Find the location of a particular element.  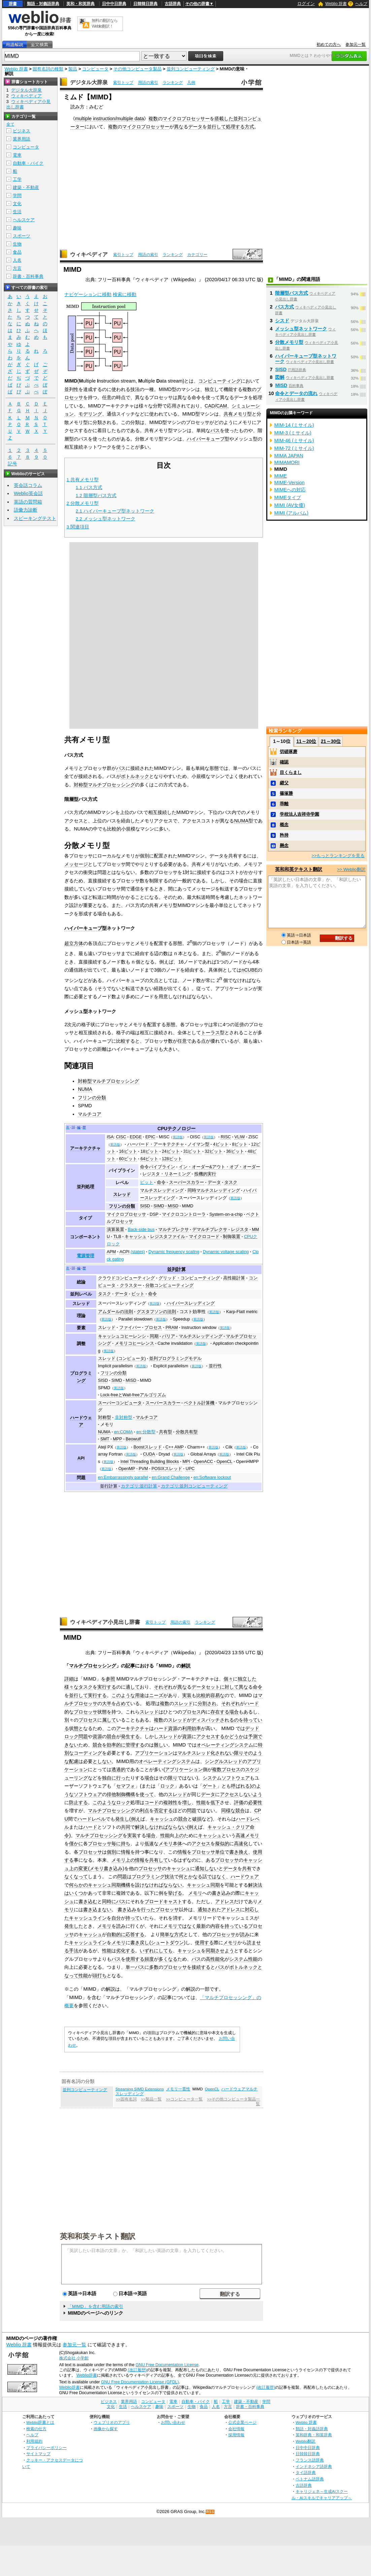

en:Grand Challenge is located at coordinates (171, 1477).